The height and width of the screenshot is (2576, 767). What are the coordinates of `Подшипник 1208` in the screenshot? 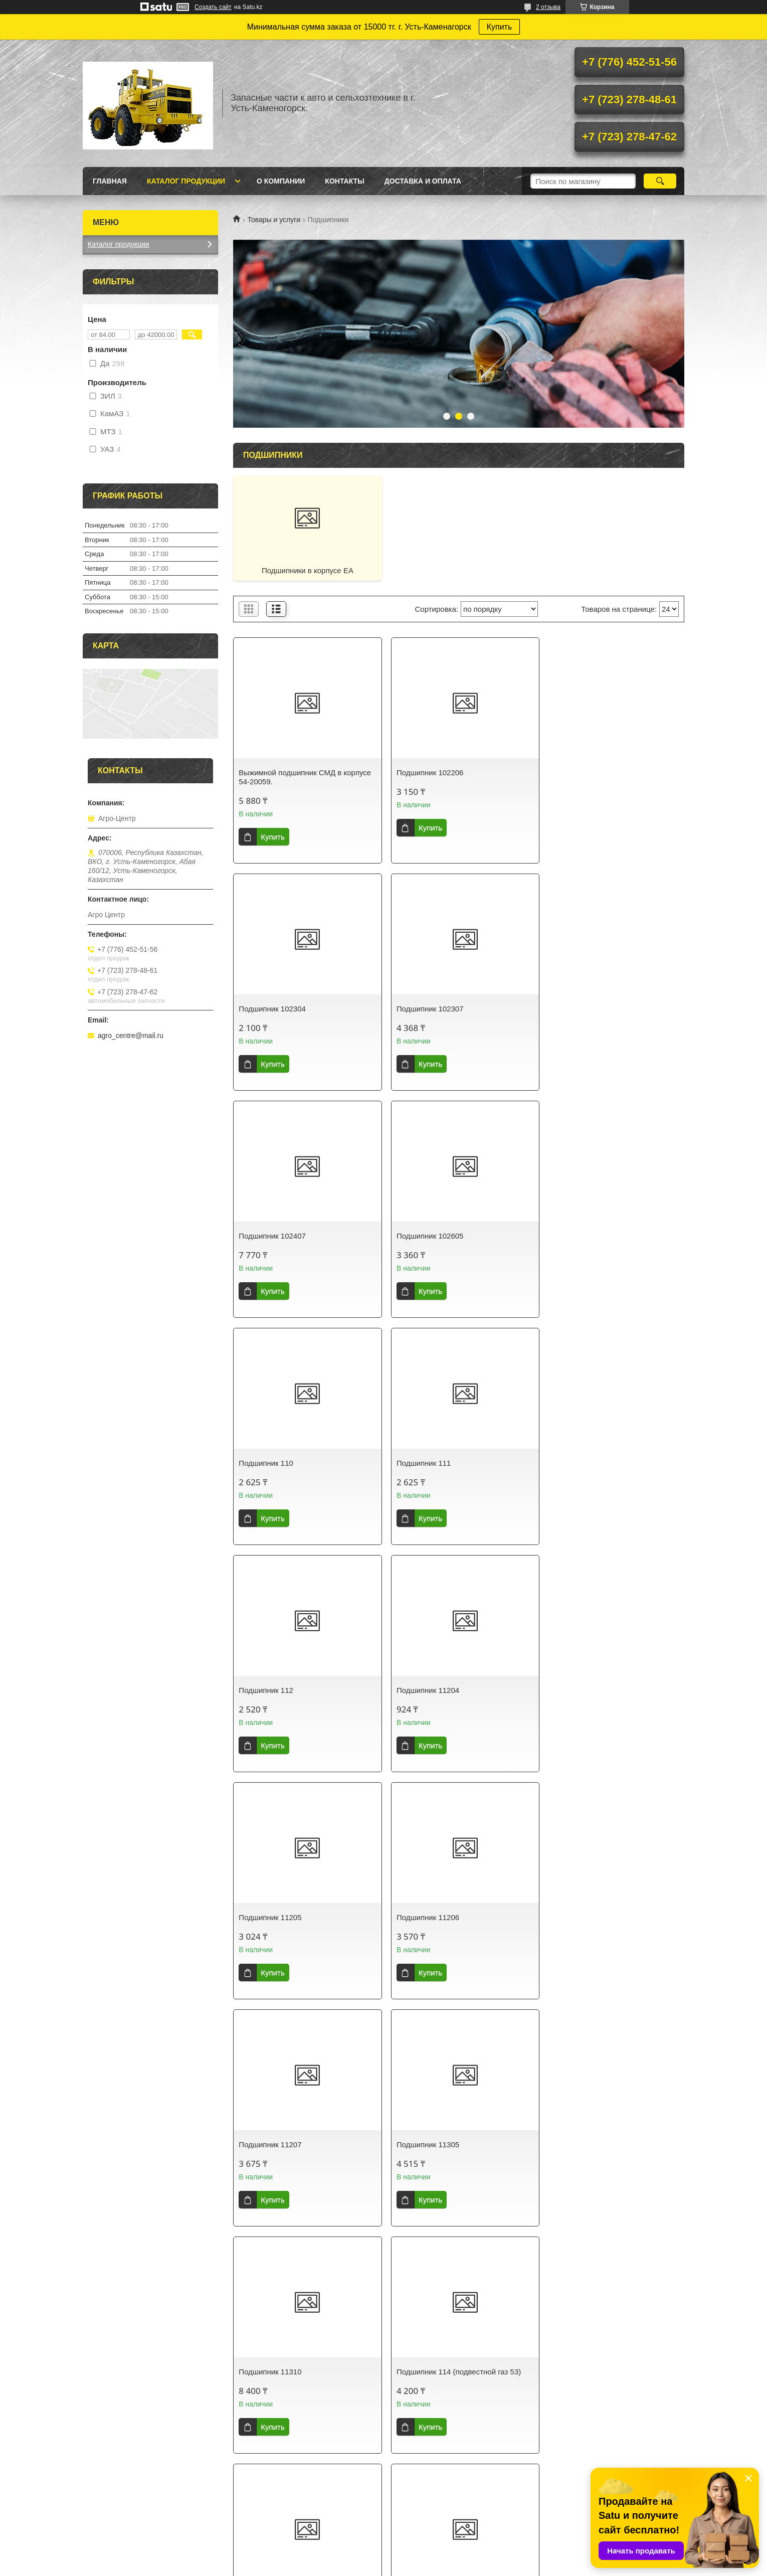 It's located at (574, 2371).